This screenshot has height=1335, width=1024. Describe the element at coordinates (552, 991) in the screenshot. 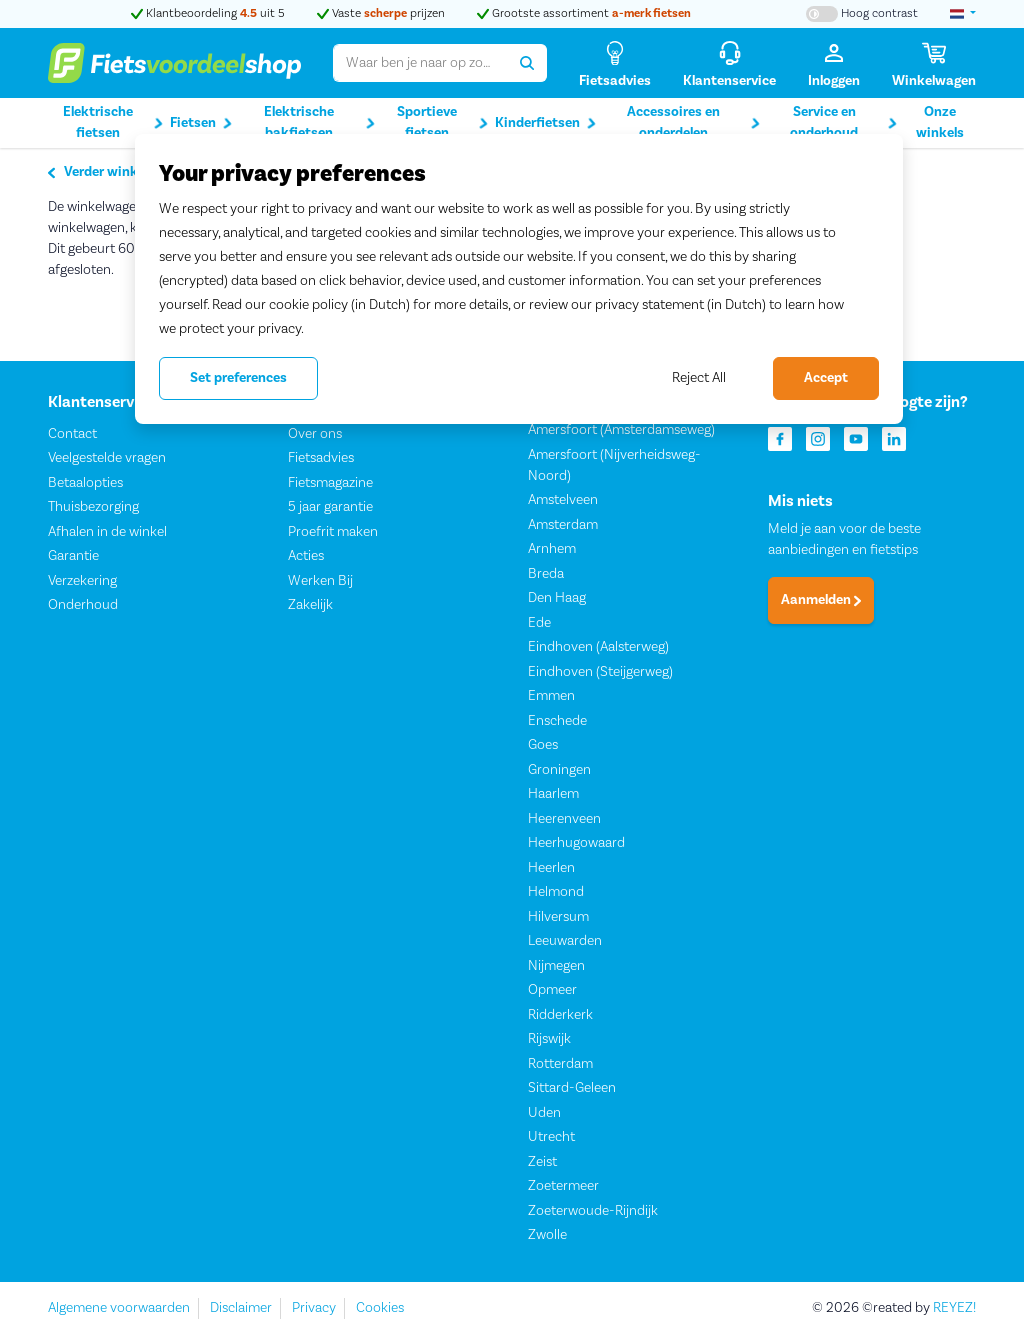

I see `Opmeer` at that location.